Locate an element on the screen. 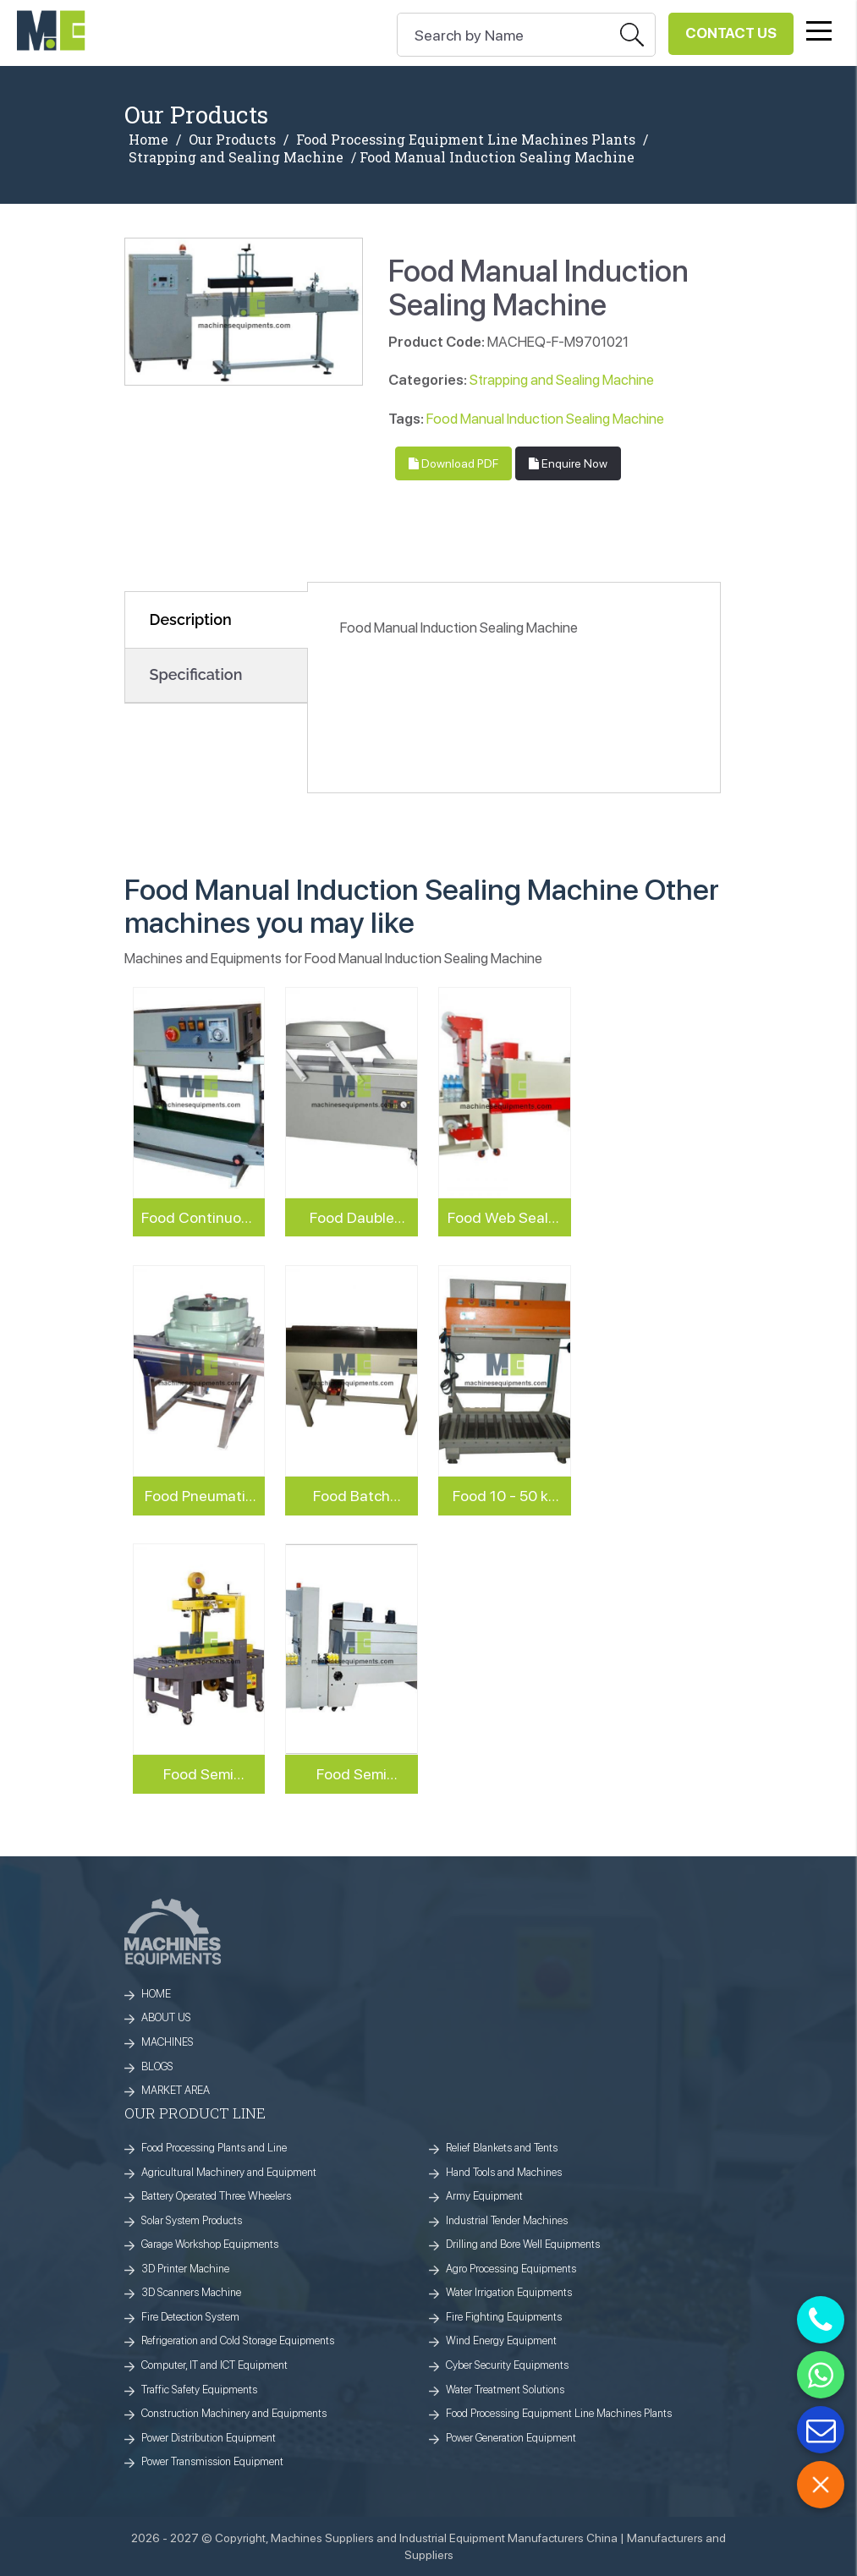 The image size is (857, 2576). Our Products is located at coordinates (232, 139).